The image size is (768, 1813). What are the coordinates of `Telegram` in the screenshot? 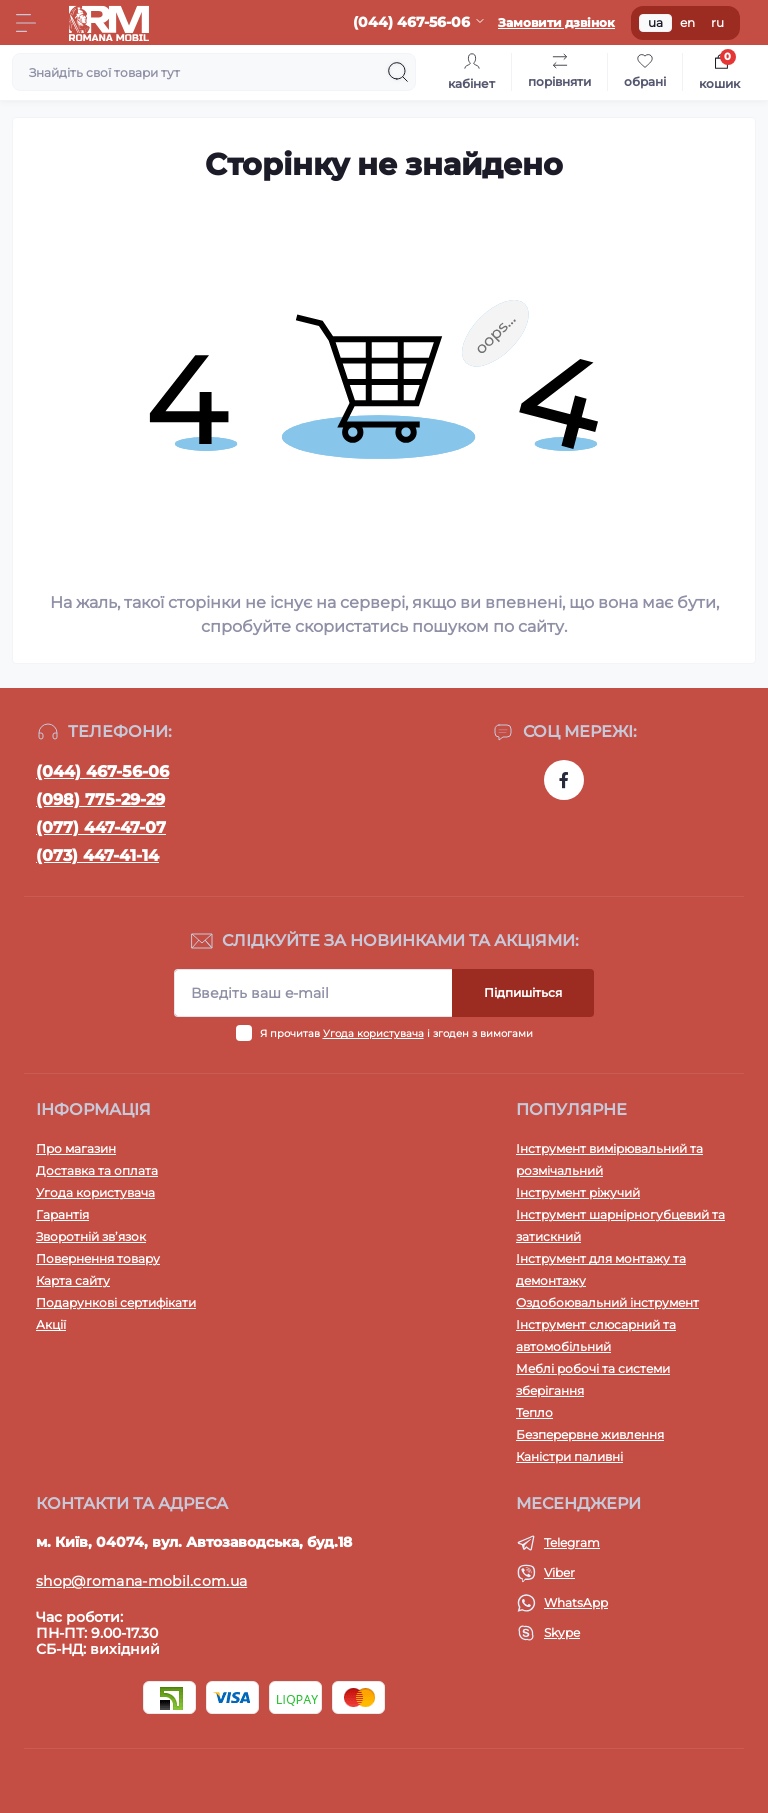 It's located at (572, 1542).